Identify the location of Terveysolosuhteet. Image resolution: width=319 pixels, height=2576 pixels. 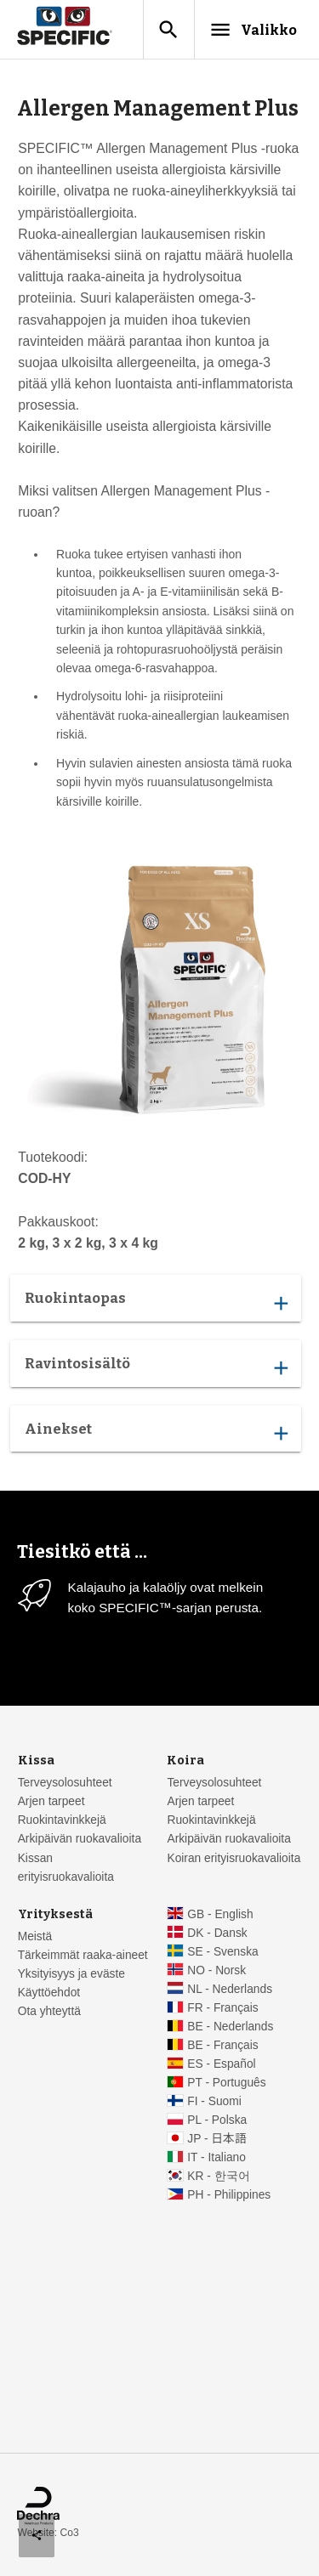
(65, 1782).